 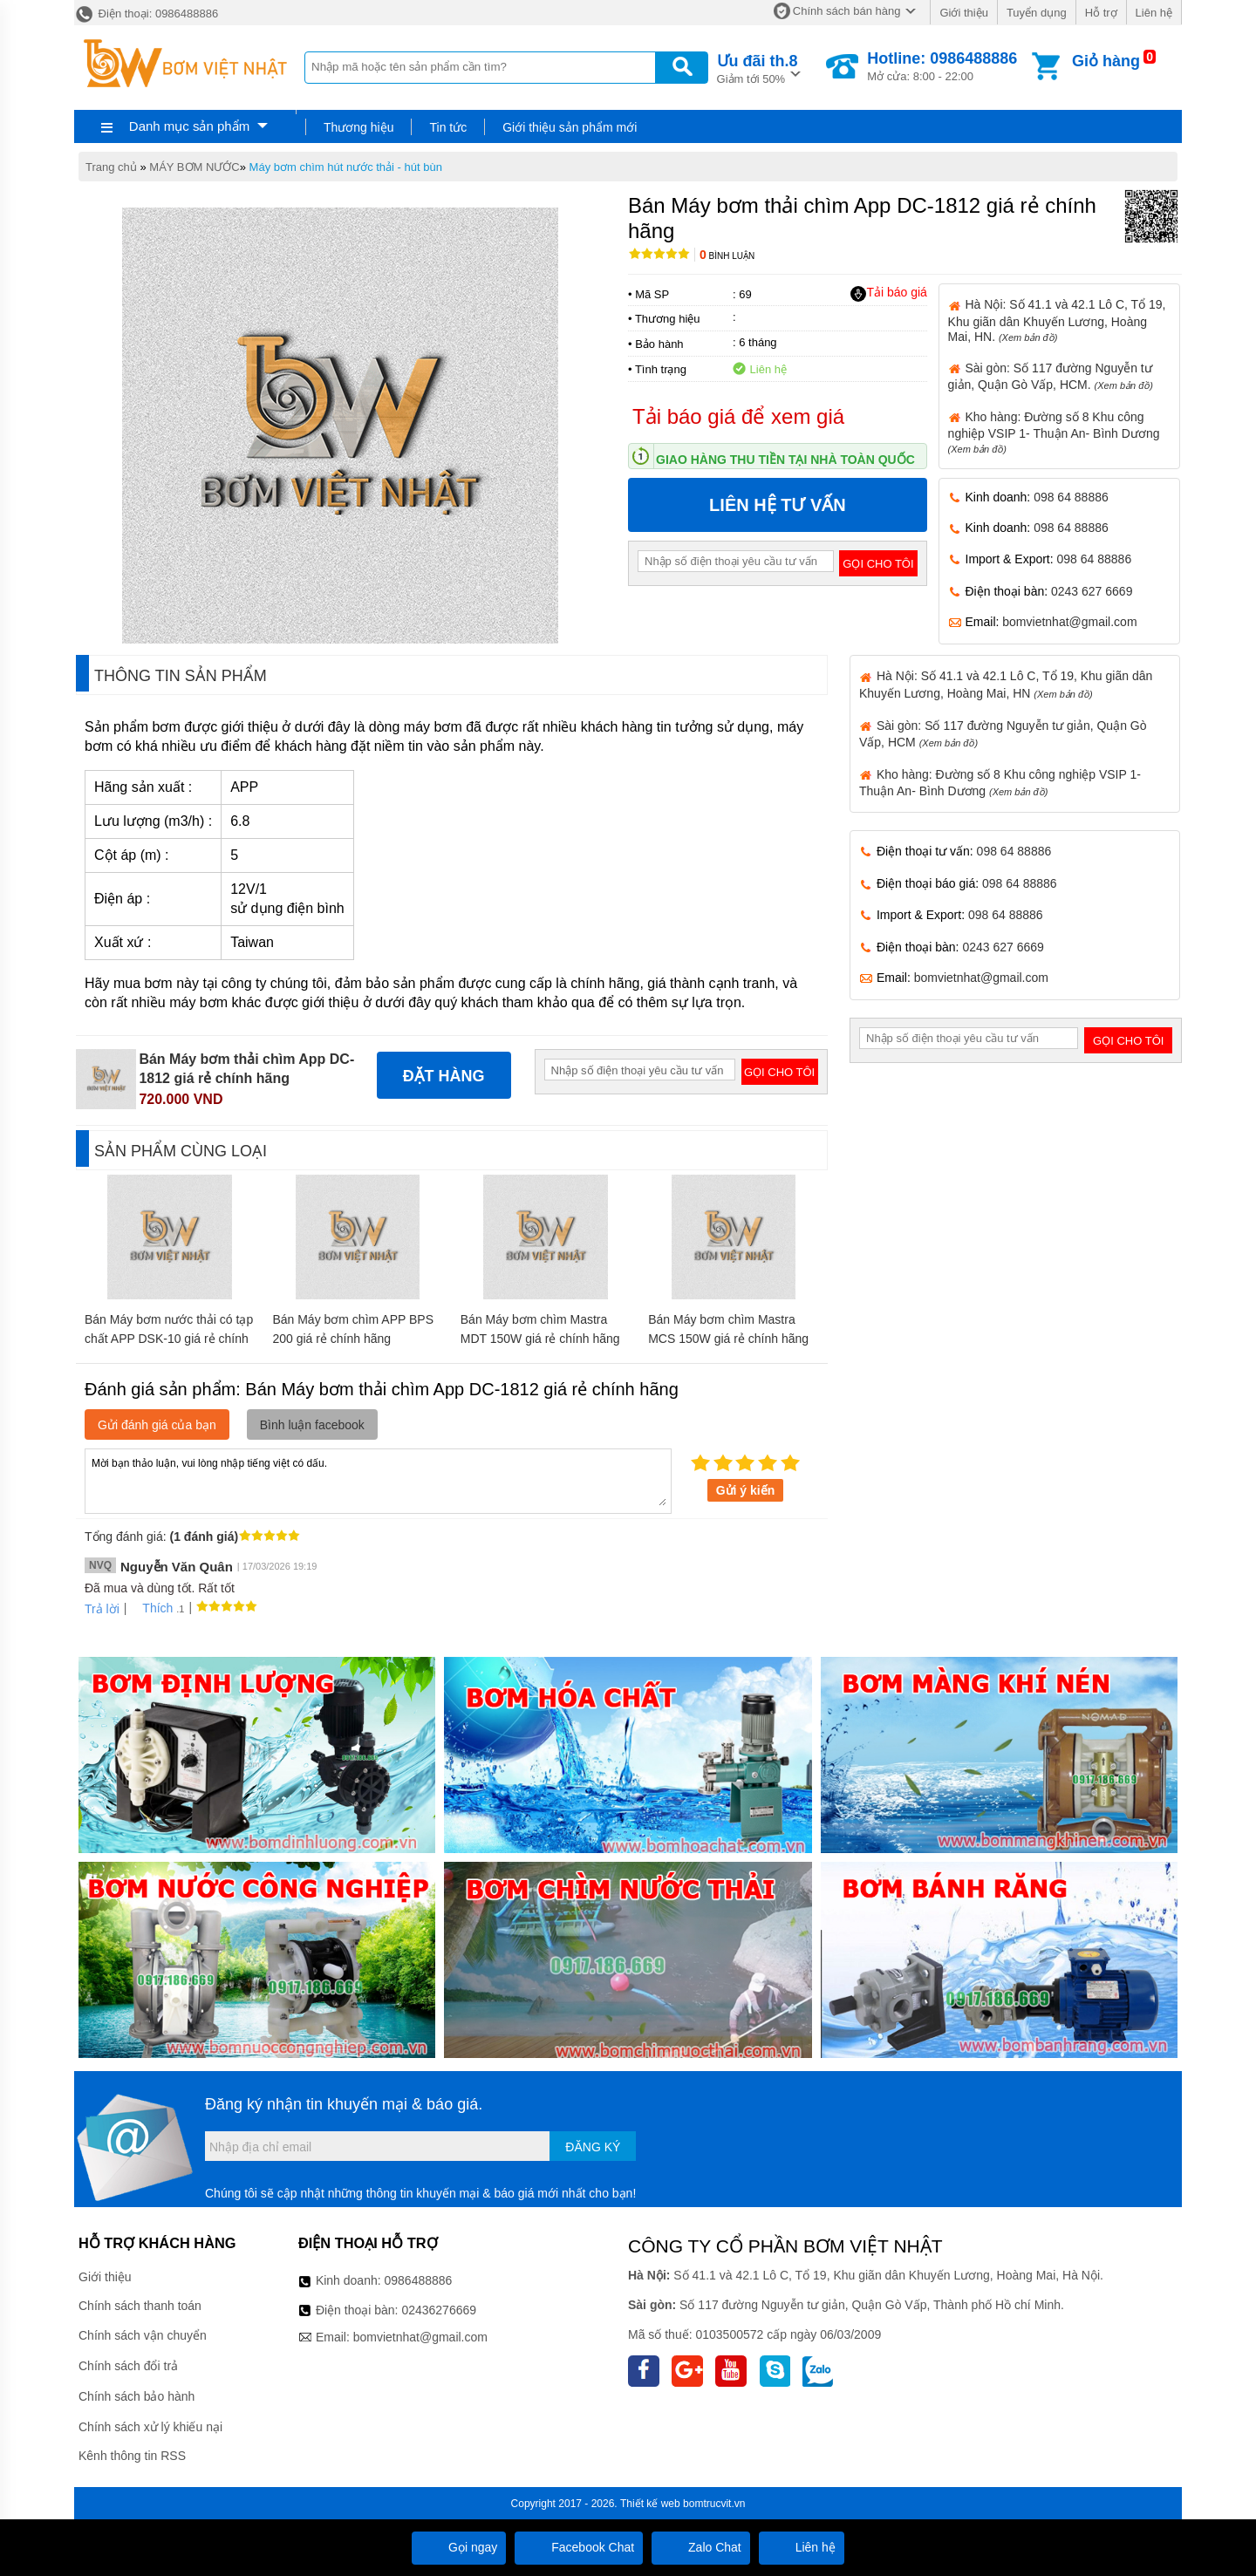 I want to click on Facebook Chat, so click(x=578, y=2547).